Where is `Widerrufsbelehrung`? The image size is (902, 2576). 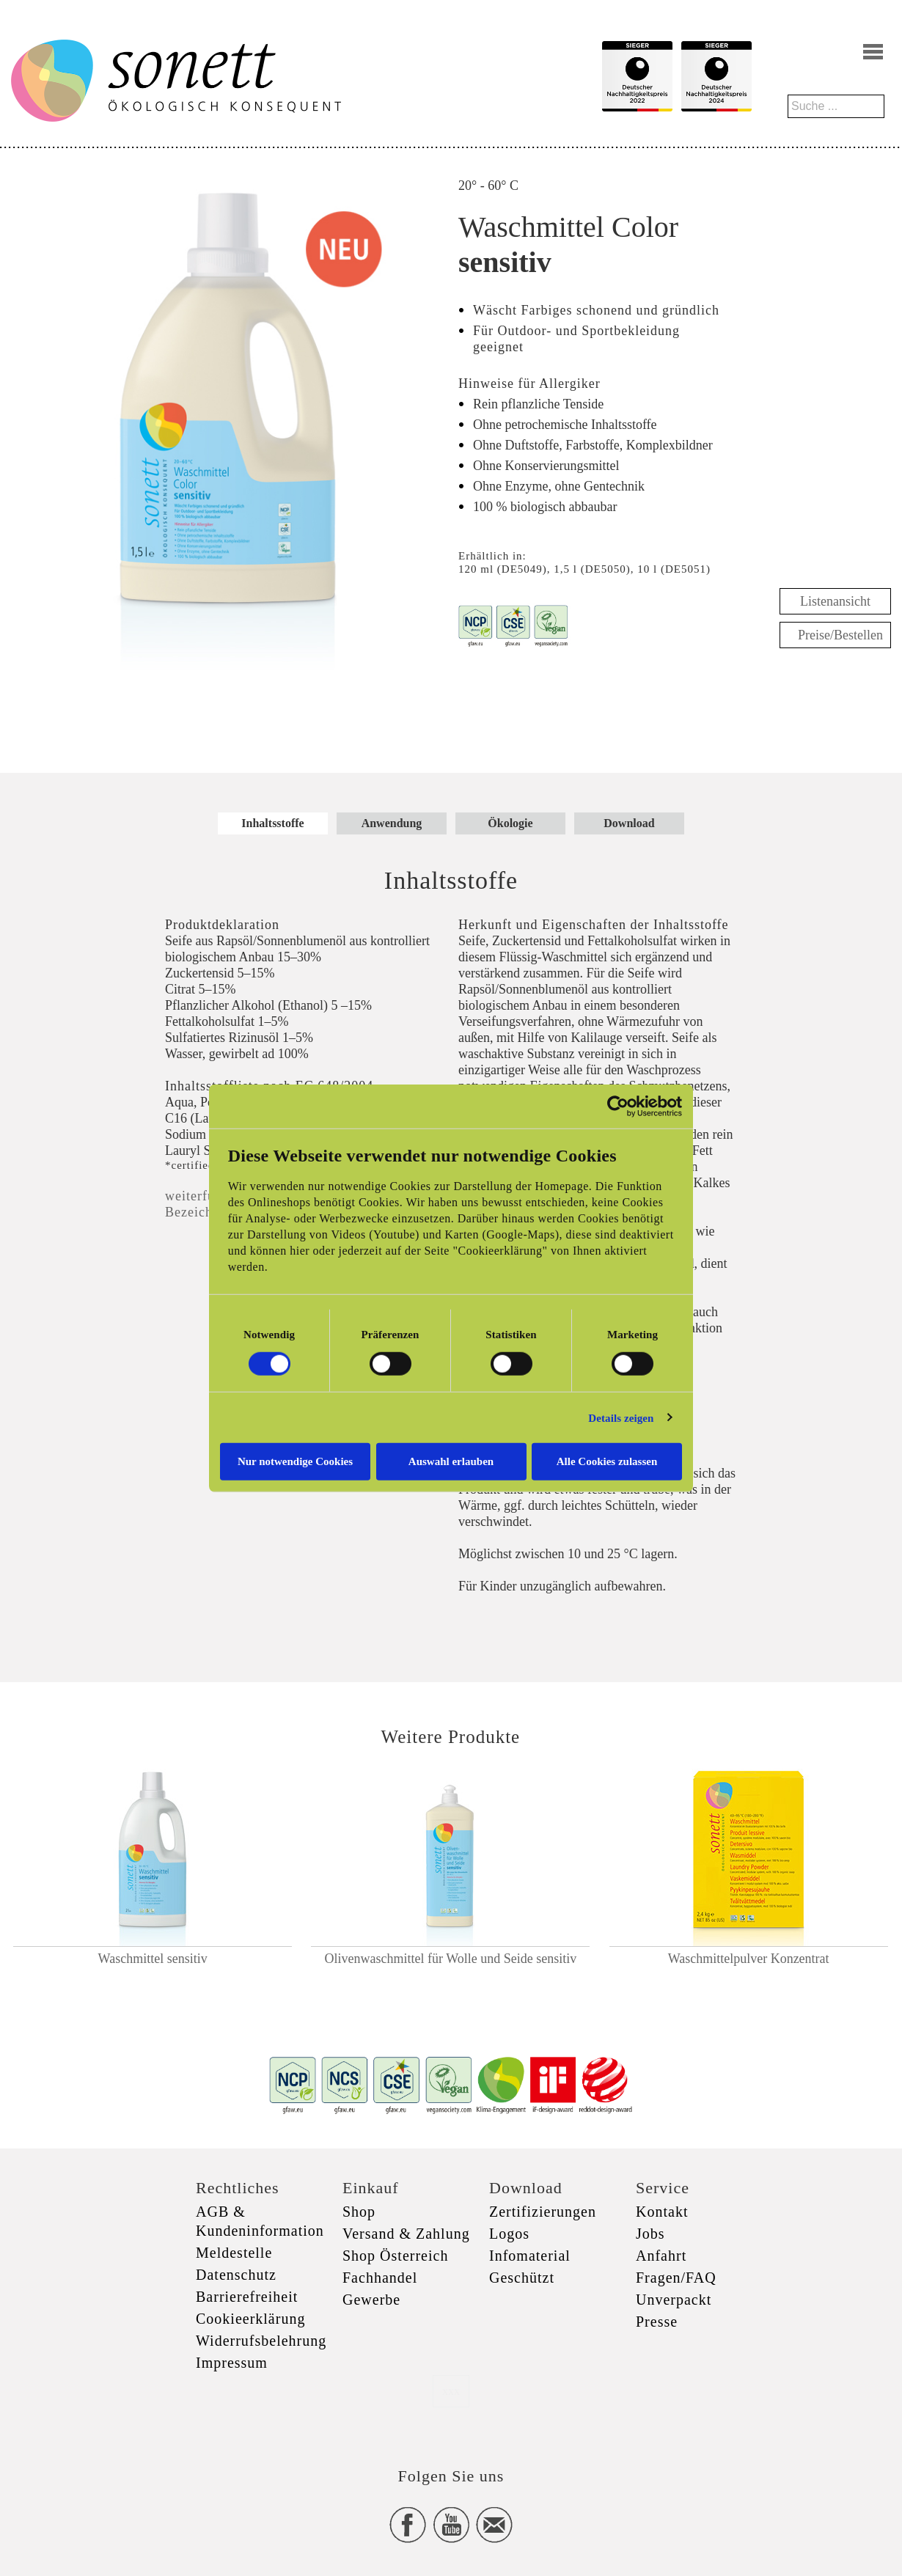 Widerrufsbelehrung is located at coordinates (261, 2341).